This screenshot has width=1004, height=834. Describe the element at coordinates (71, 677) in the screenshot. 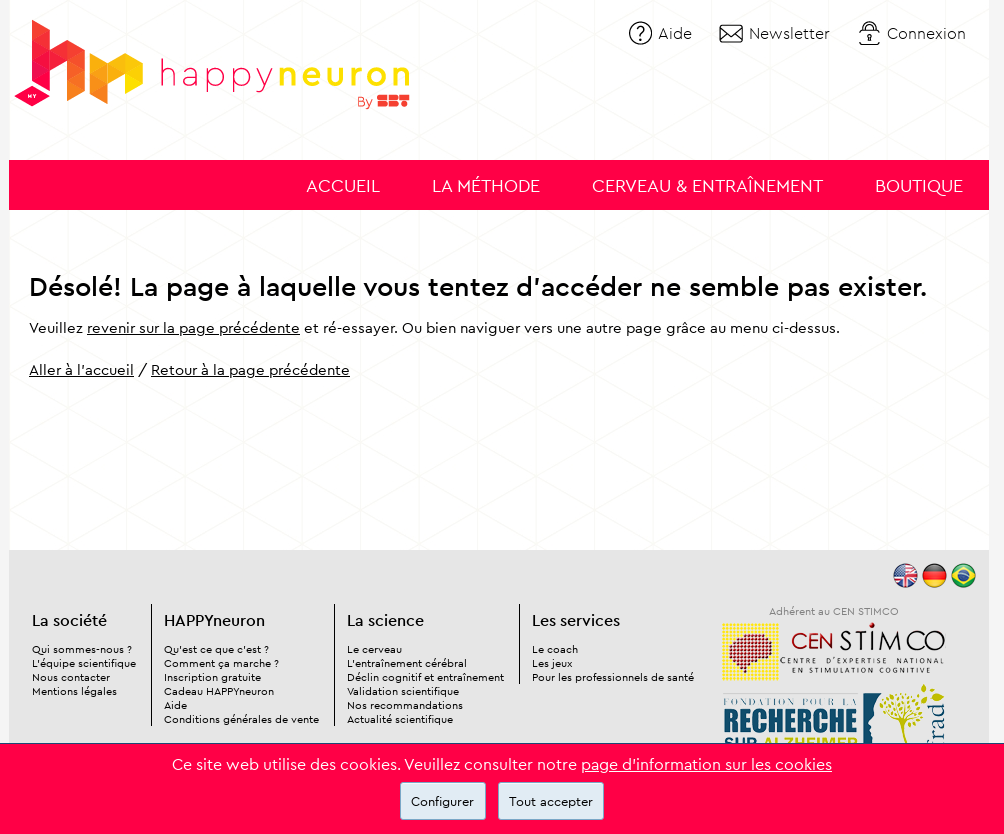

I see `Nous contacter` at that location.